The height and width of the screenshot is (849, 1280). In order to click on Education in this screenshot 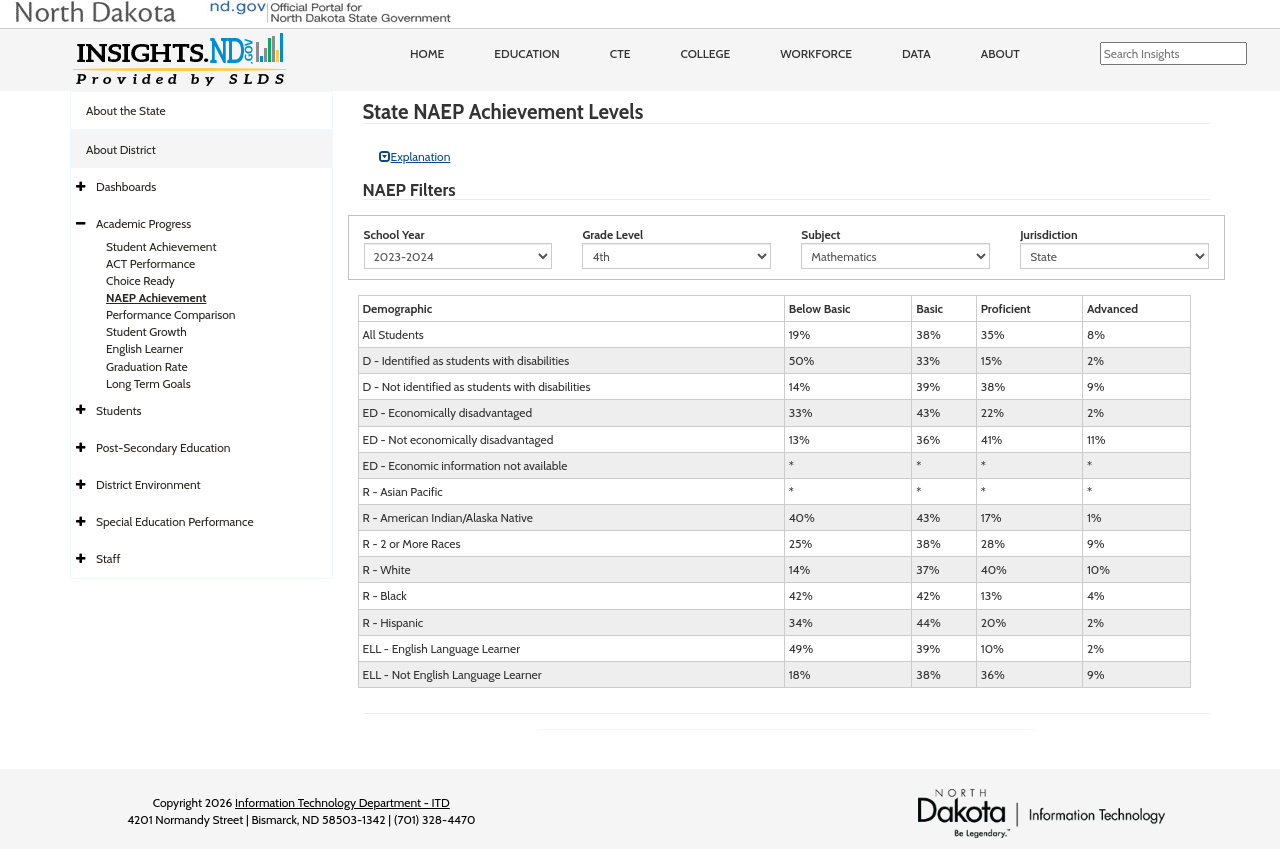, I will do `click(527, 53)`.